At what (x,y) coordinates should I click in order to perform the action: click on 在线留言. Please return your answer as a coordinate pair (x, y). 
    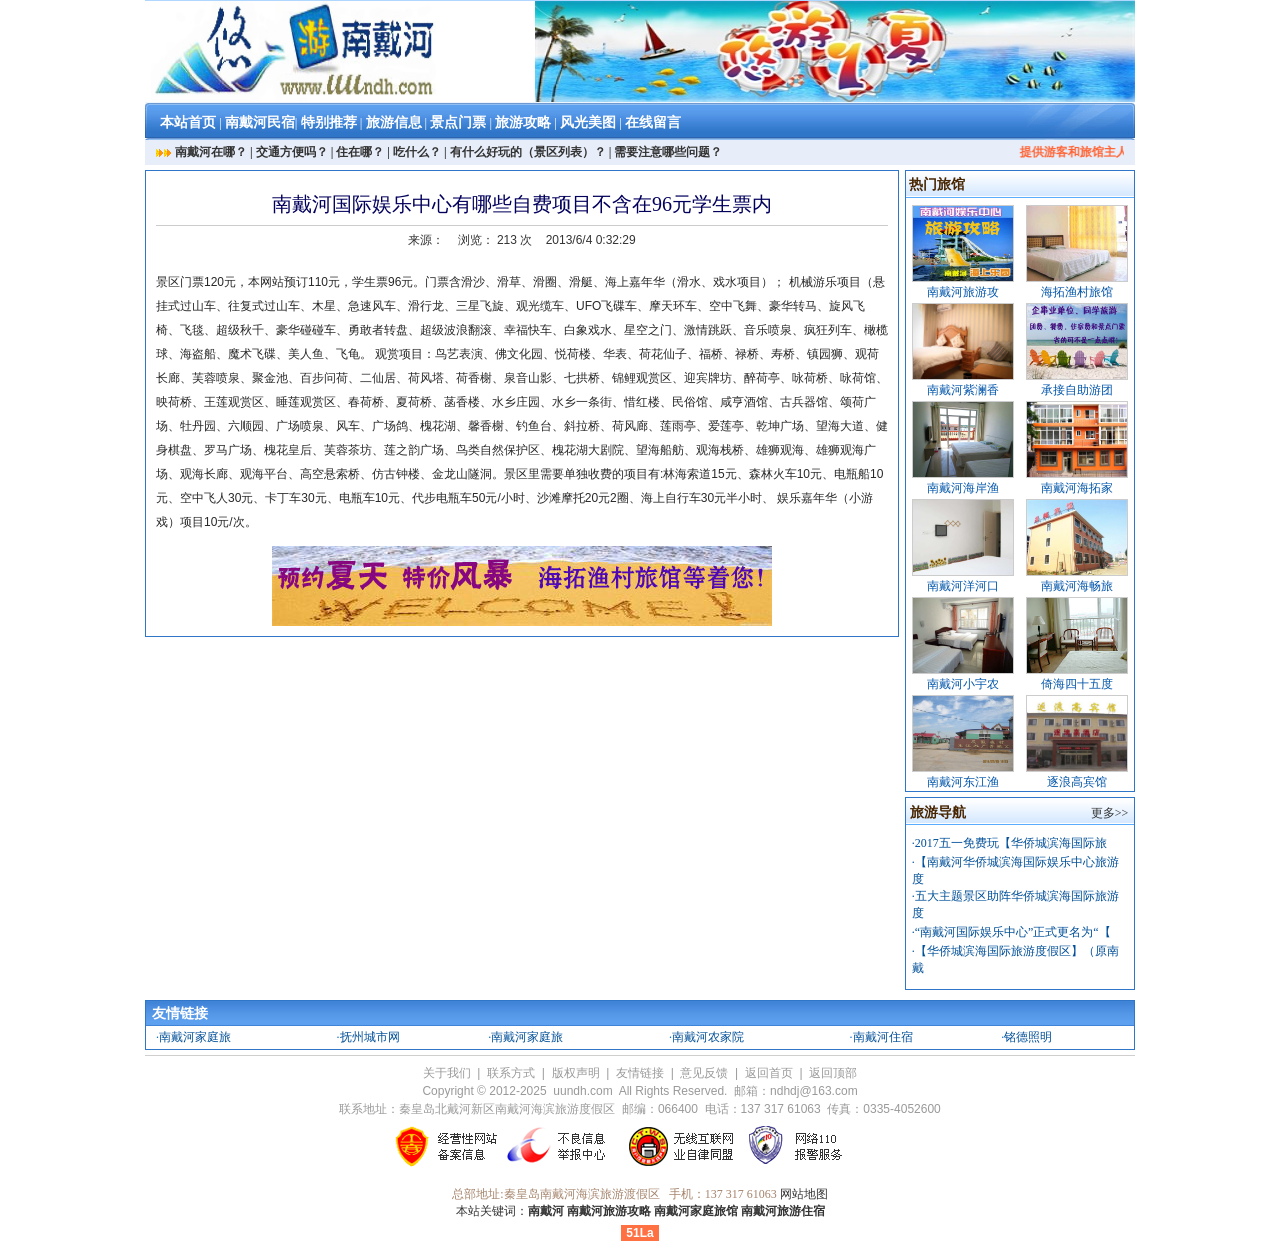
    Looking at the image, I should click on (653, 122).